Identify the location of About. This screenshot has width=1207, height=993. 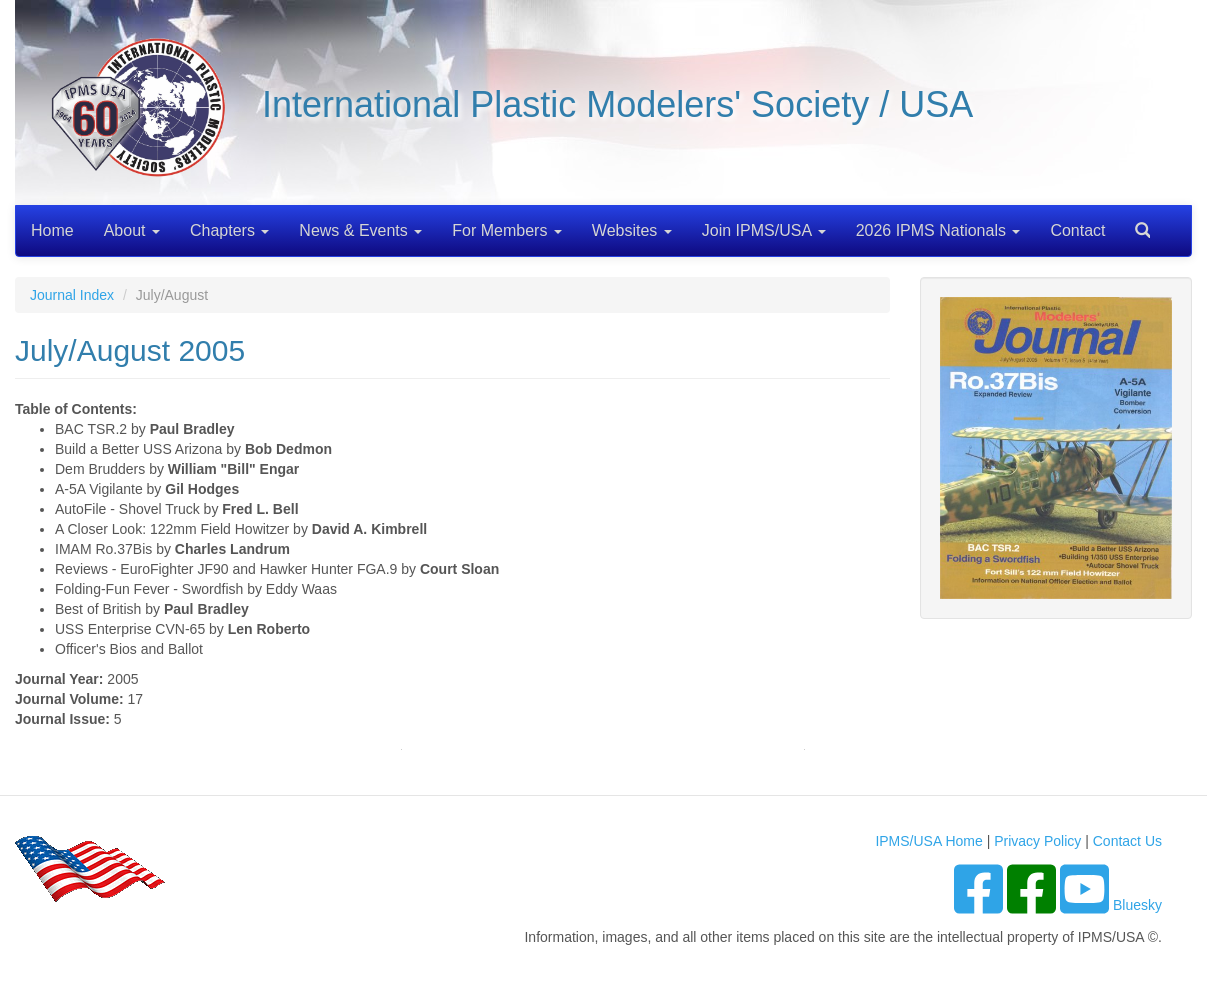
(132, 230).